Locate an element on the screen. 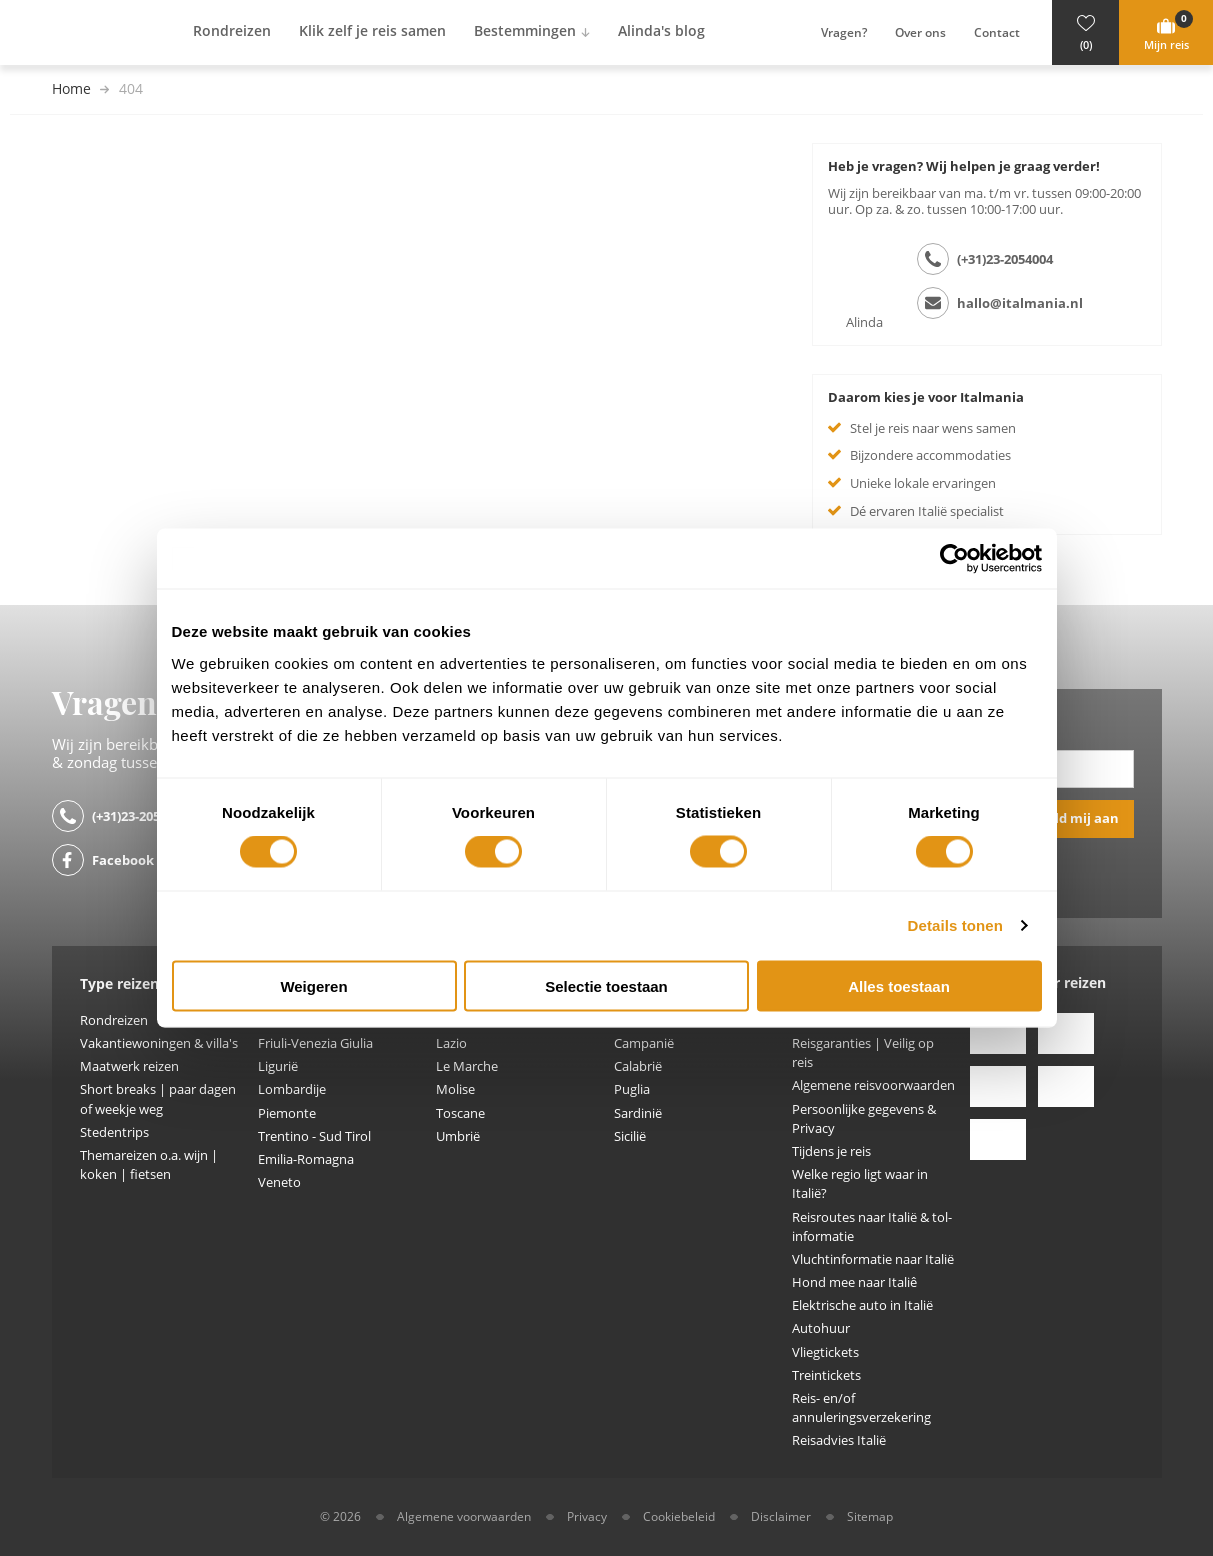  Reisadvies Italië is located at coordinates (839, 1440).